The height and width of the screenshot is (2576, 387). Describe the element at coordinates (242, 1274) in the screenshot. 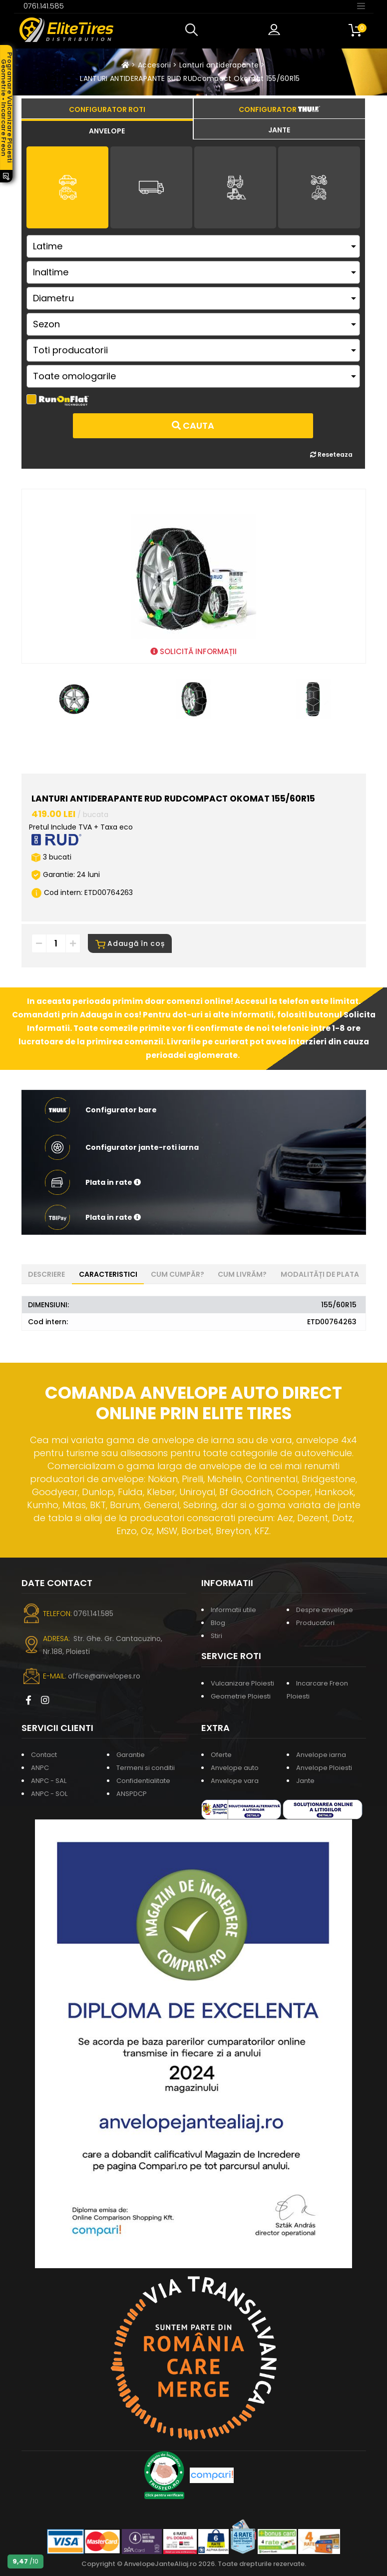

I see `Cum livrăm? [tab]` at that location.